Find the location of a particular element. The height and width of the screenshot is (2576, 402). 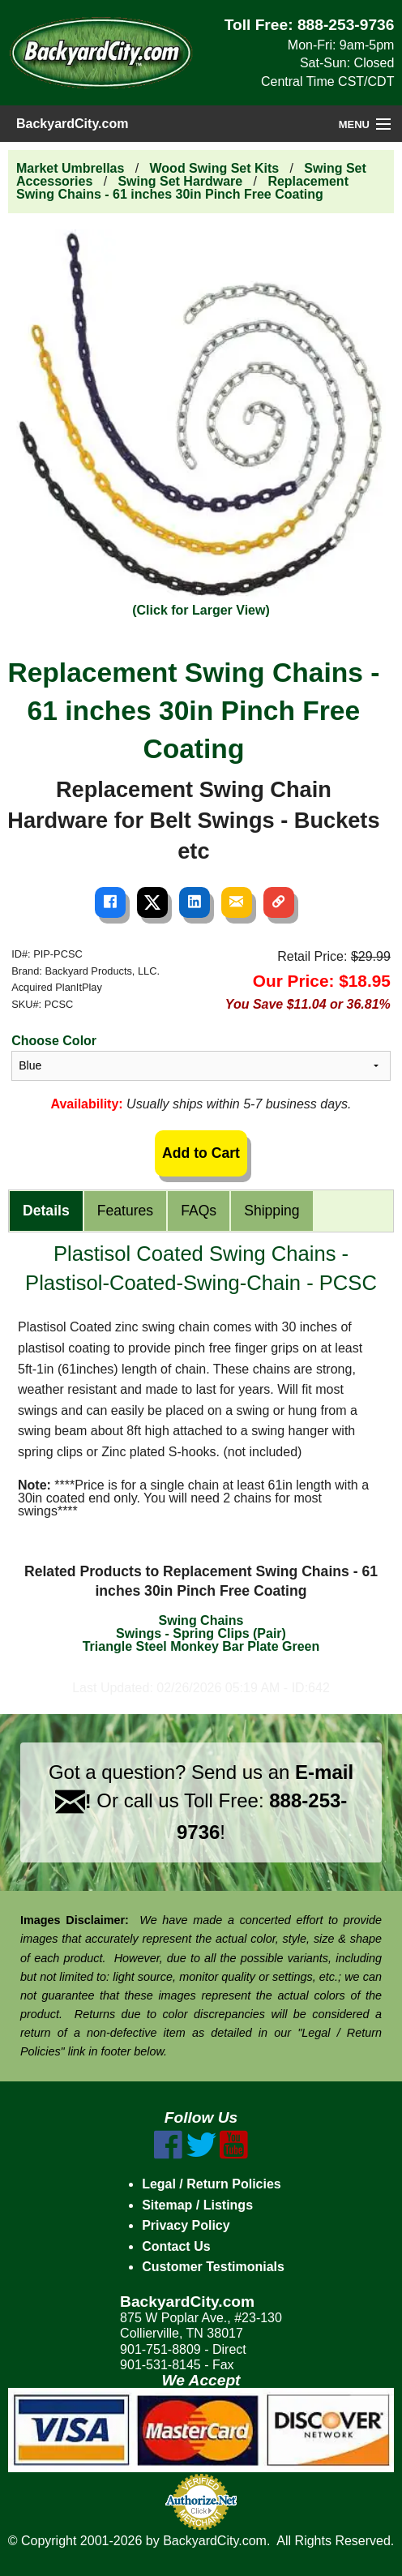

Legal / Return Policies is located at coordinates (211, 2184).